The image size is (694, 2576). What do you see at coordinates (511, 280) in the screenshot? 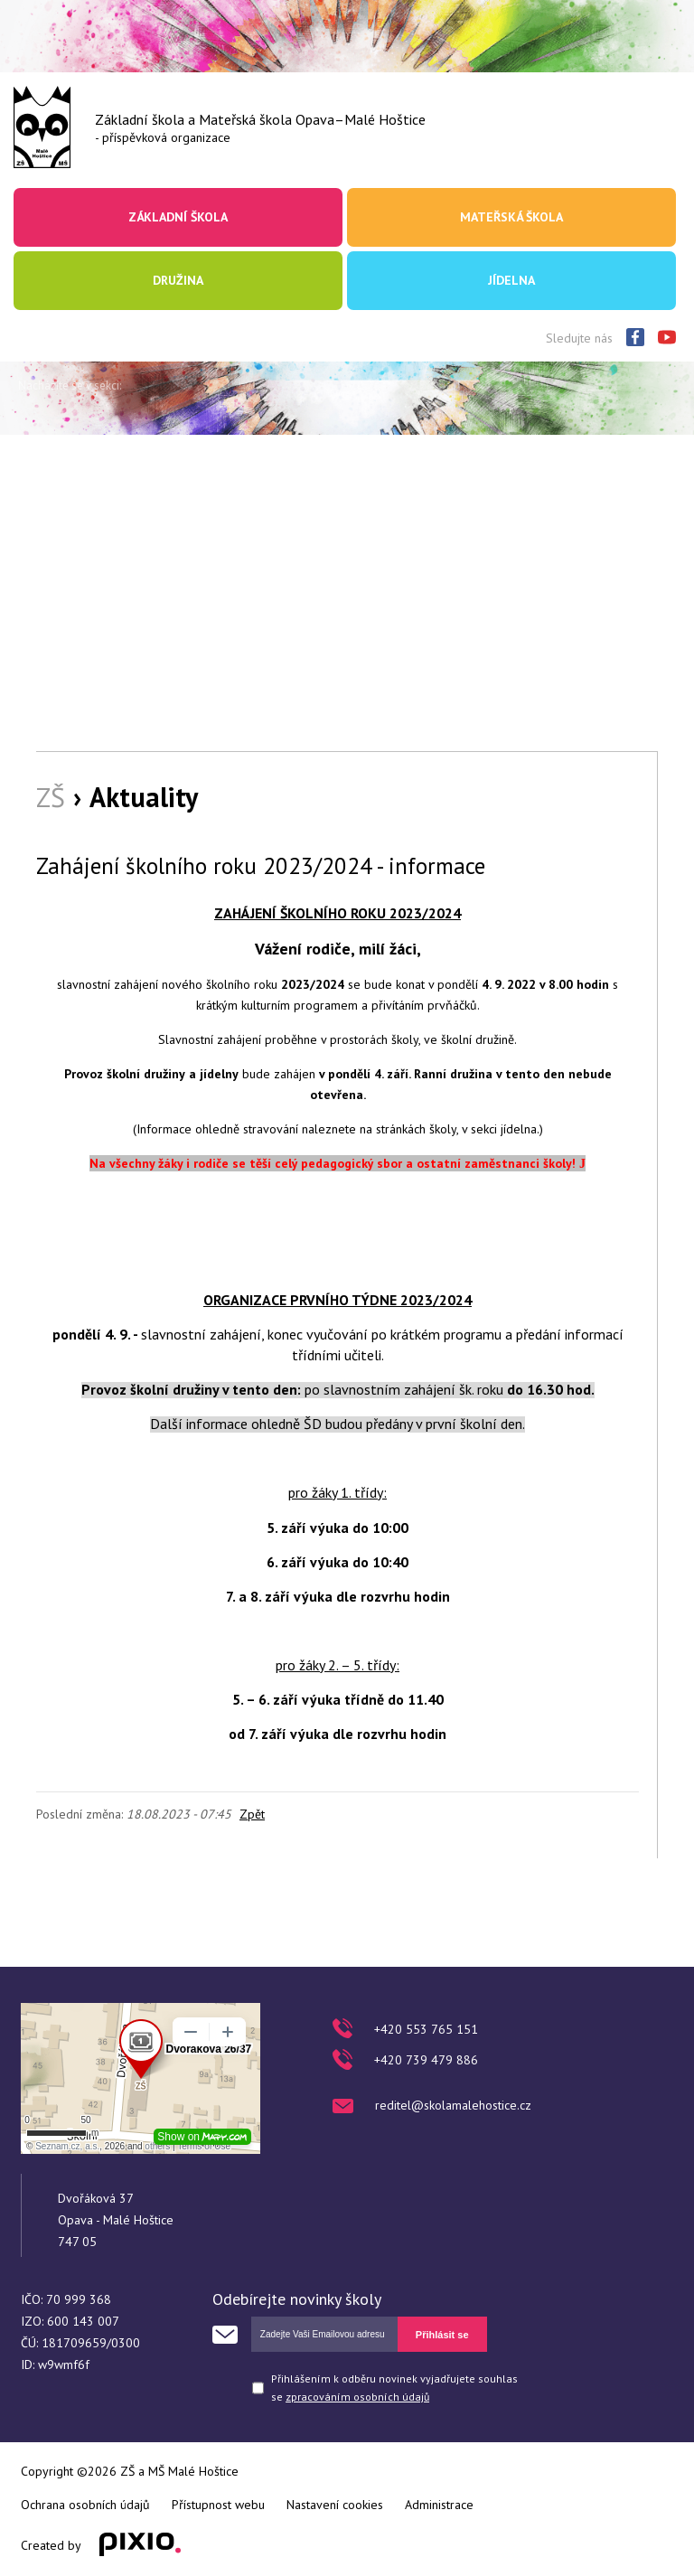
I see `Jídelna` at bounding box center [511, 280].